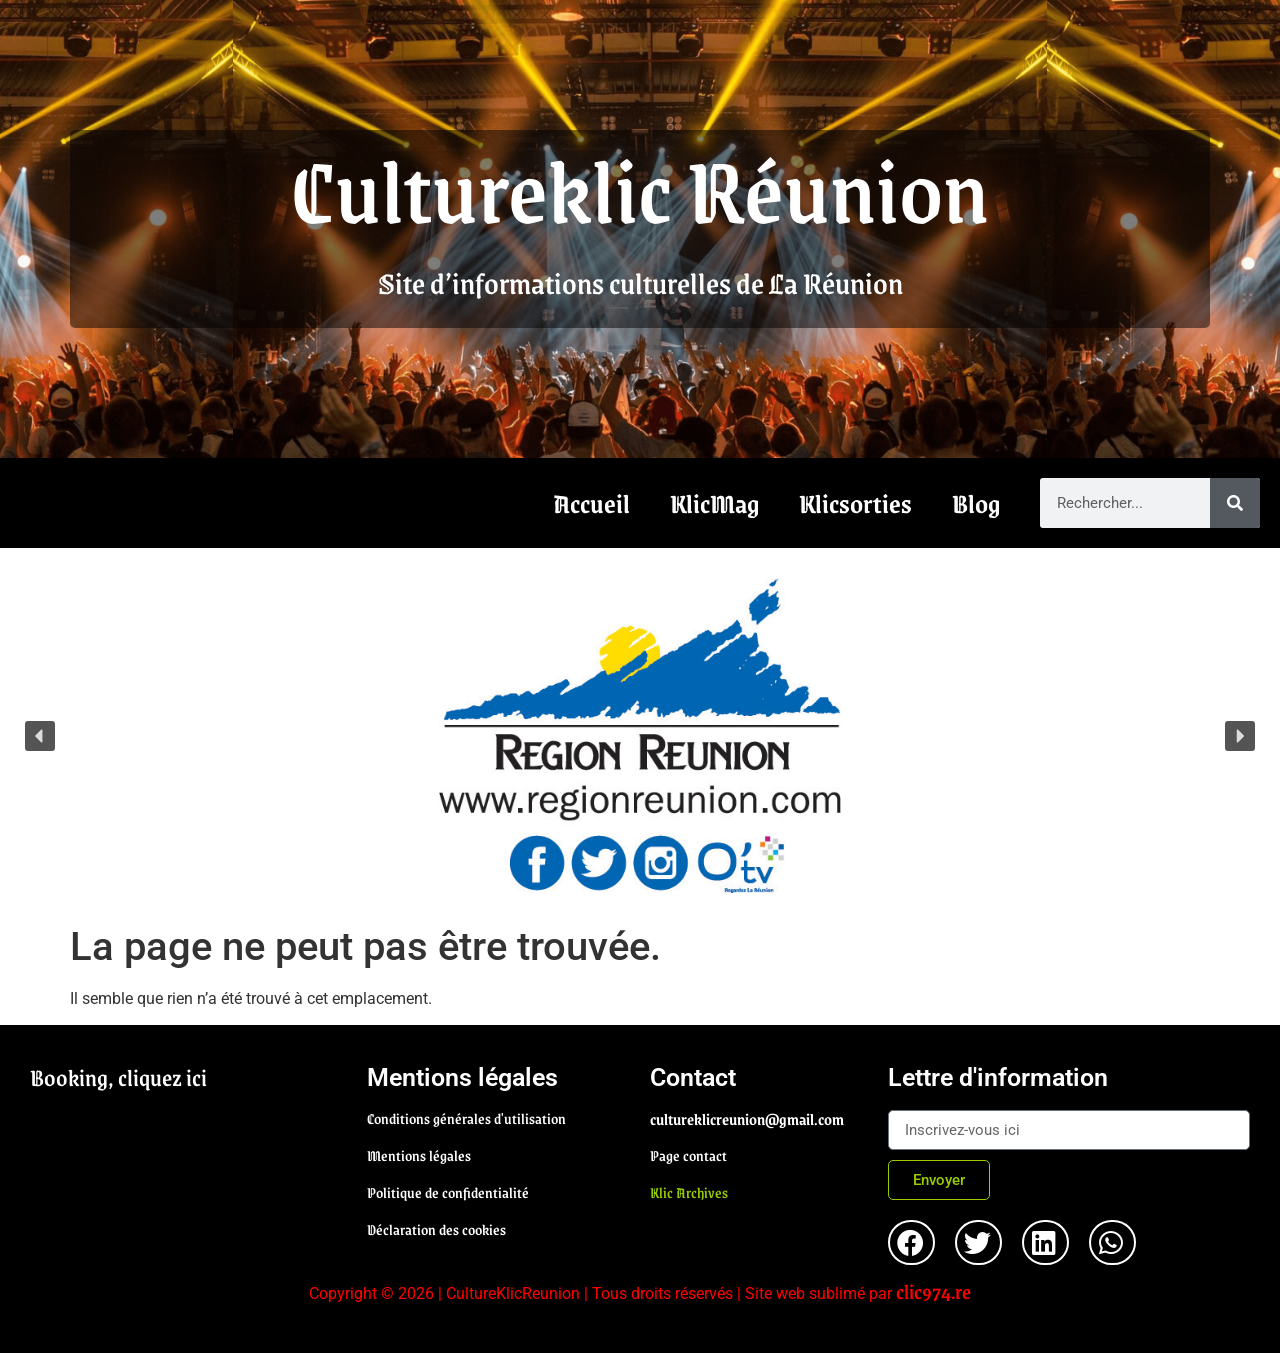  What do you see at coordinates (436, 1229) in the screenshot?
I see `Déclaration des cookies` at bounding box center [436, 1229].